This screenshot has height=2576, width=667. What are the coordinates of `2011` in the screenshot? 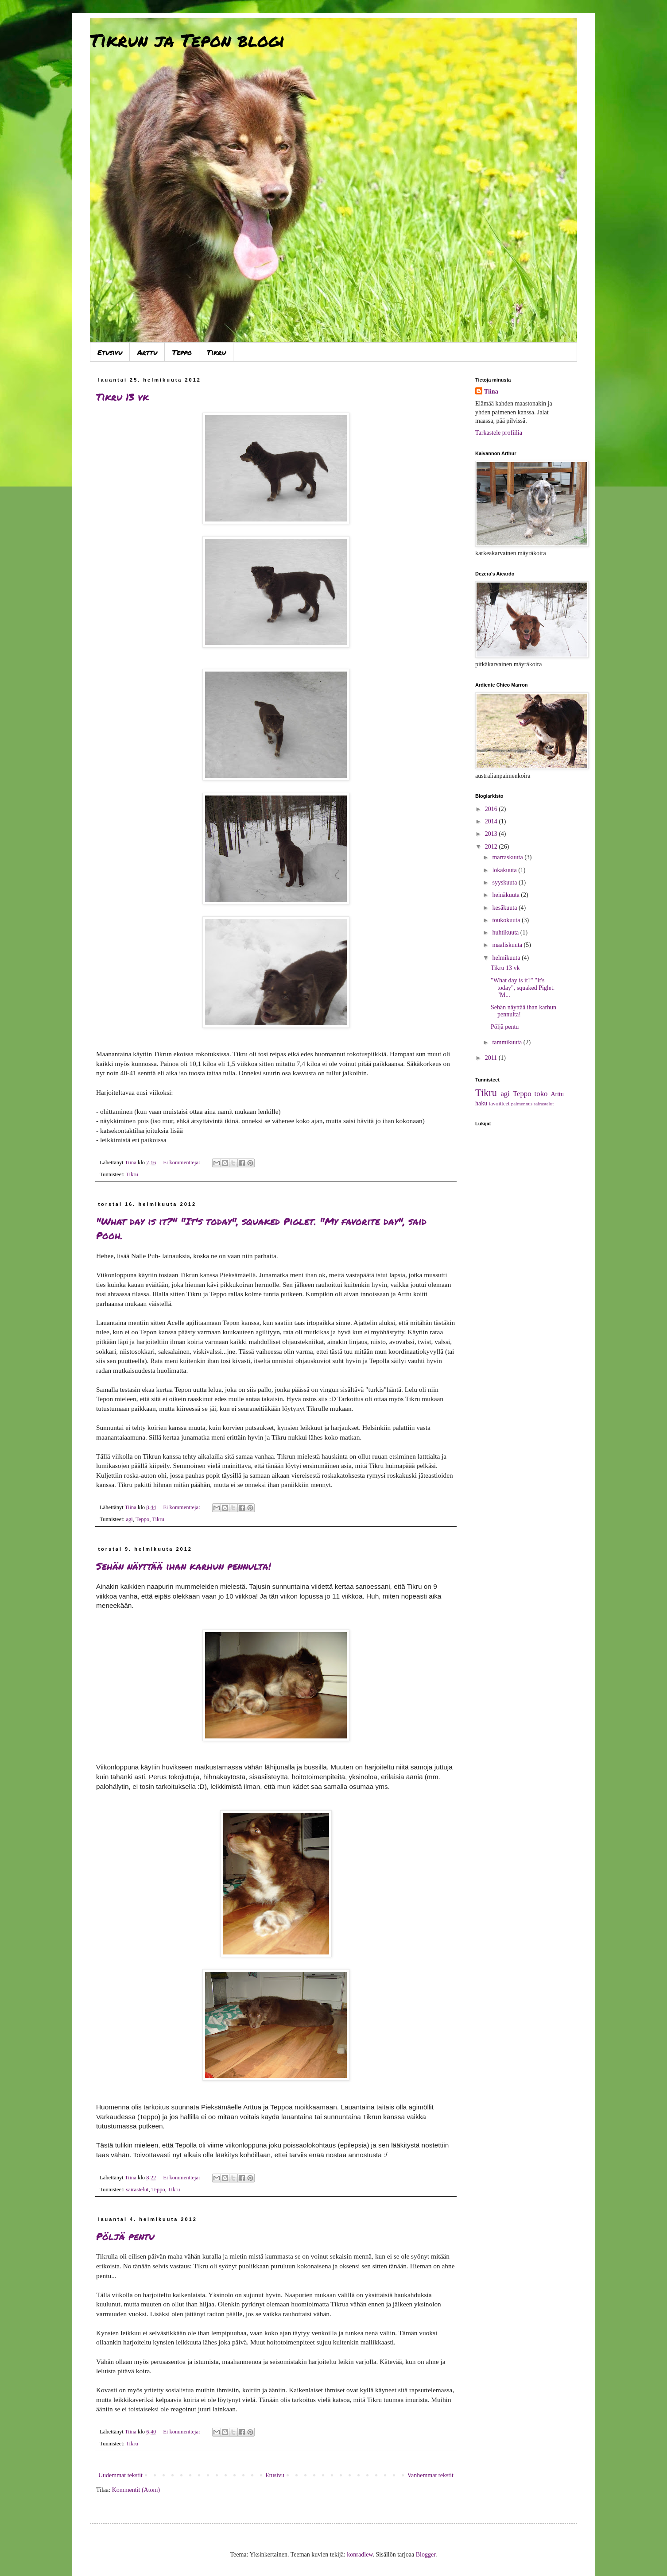 It's located at (492, 1057).